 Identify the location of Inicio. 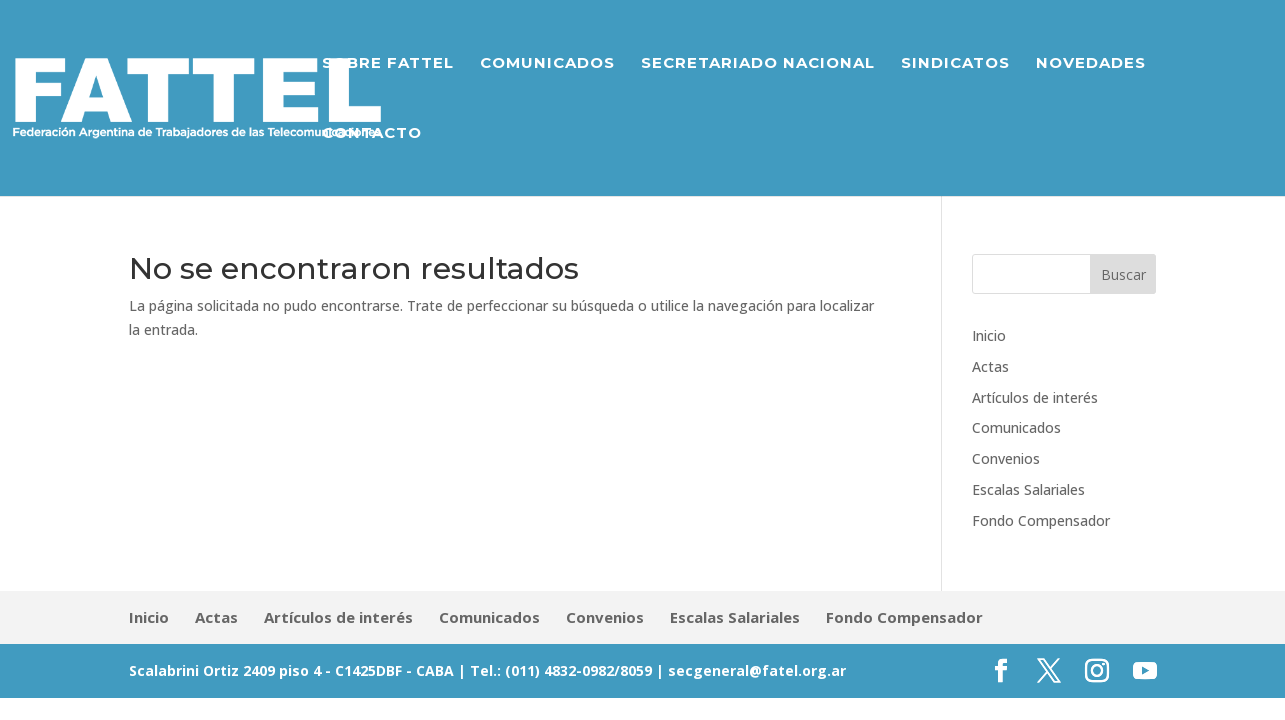
(989, 335).